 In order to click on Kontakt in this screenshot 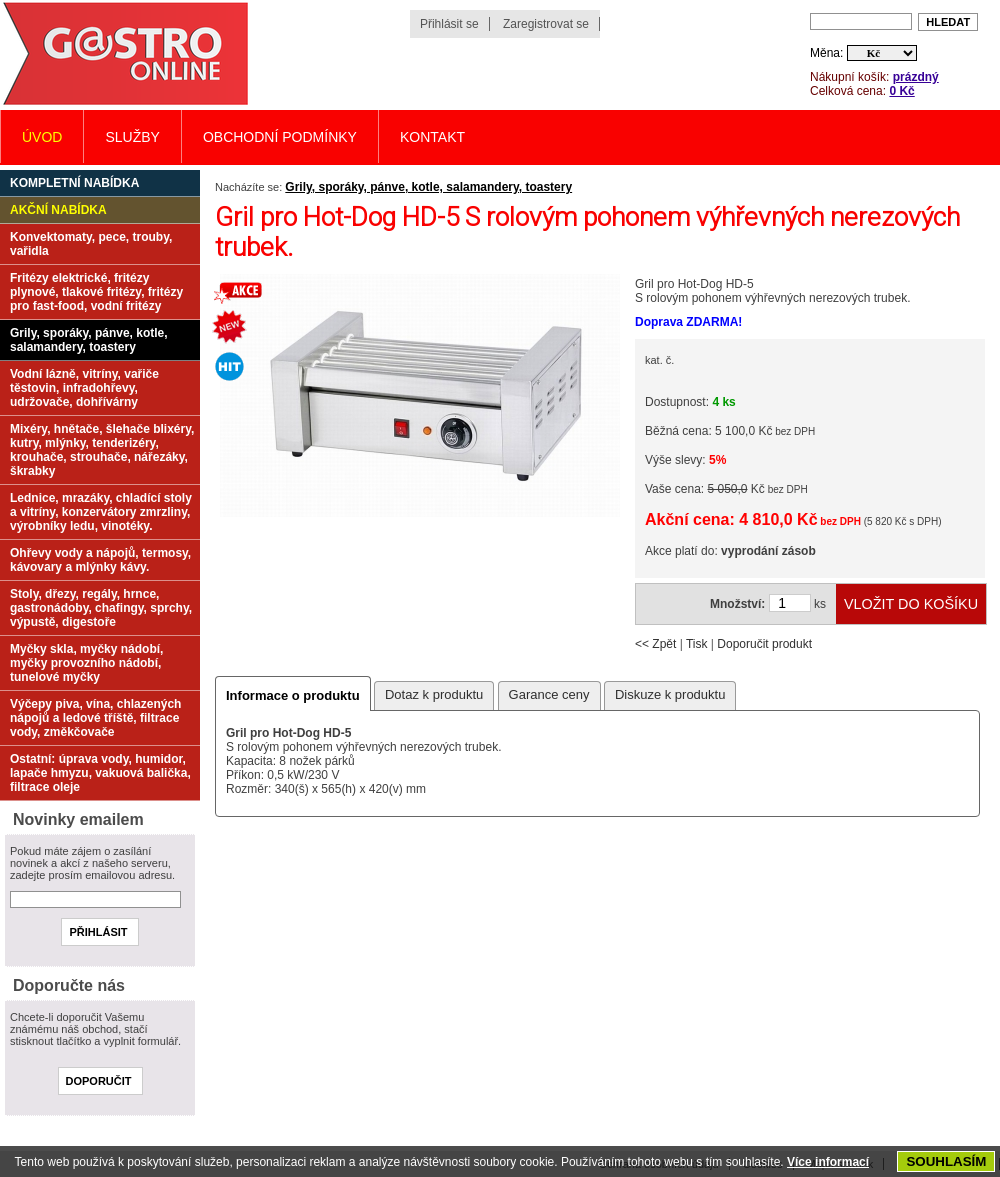, I will do `click(432, 137)`.